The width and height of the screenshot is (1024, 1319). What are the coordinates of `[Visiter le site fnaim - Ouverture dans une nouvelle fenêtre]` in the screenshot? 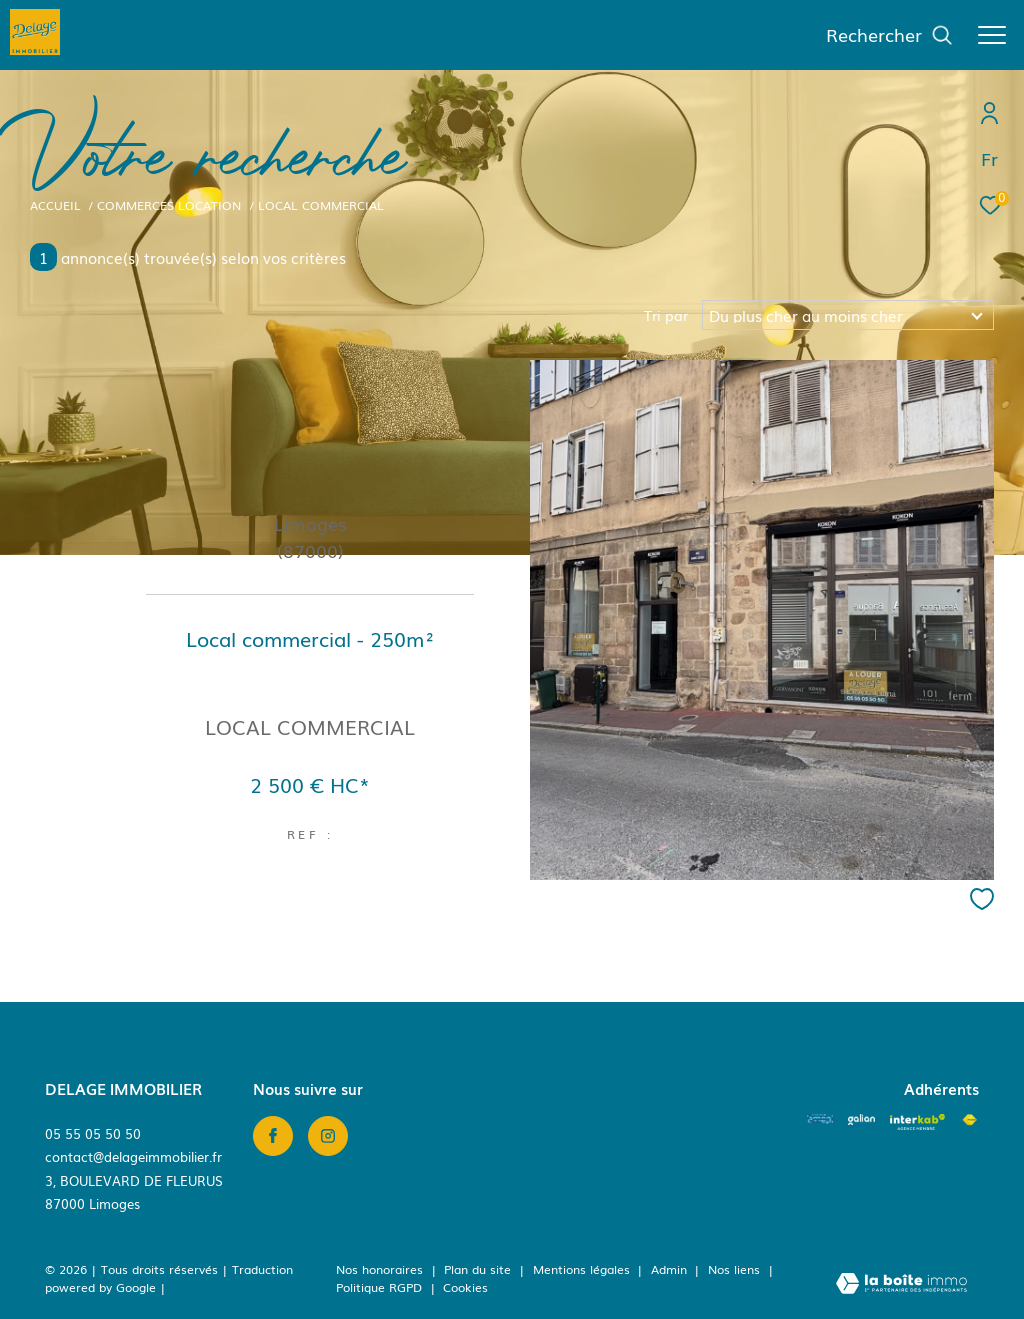 It's located at (969, 1120).